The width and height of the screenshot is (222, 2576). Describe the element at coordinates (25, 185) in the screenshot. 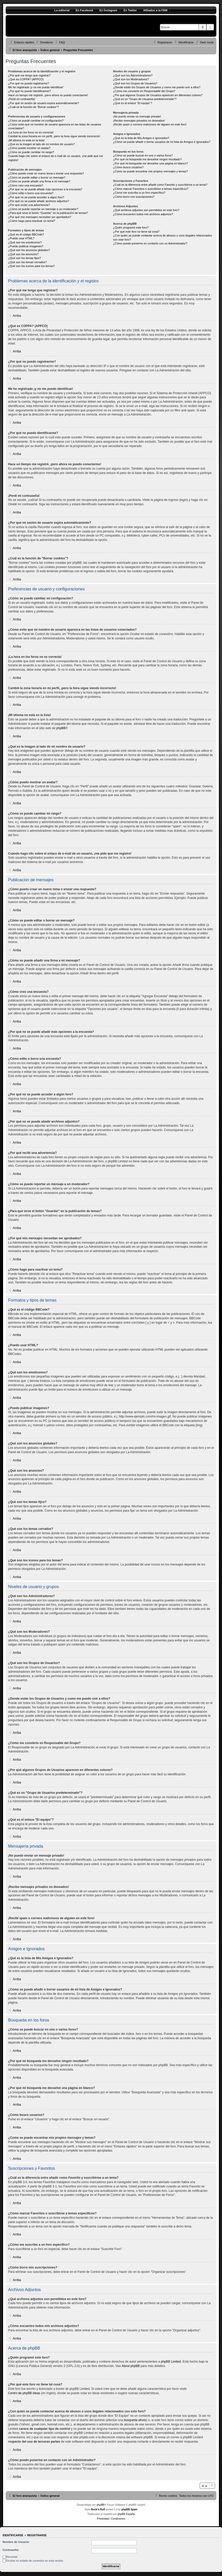

I see `¿Cómo creo una encuesta?` at that location.